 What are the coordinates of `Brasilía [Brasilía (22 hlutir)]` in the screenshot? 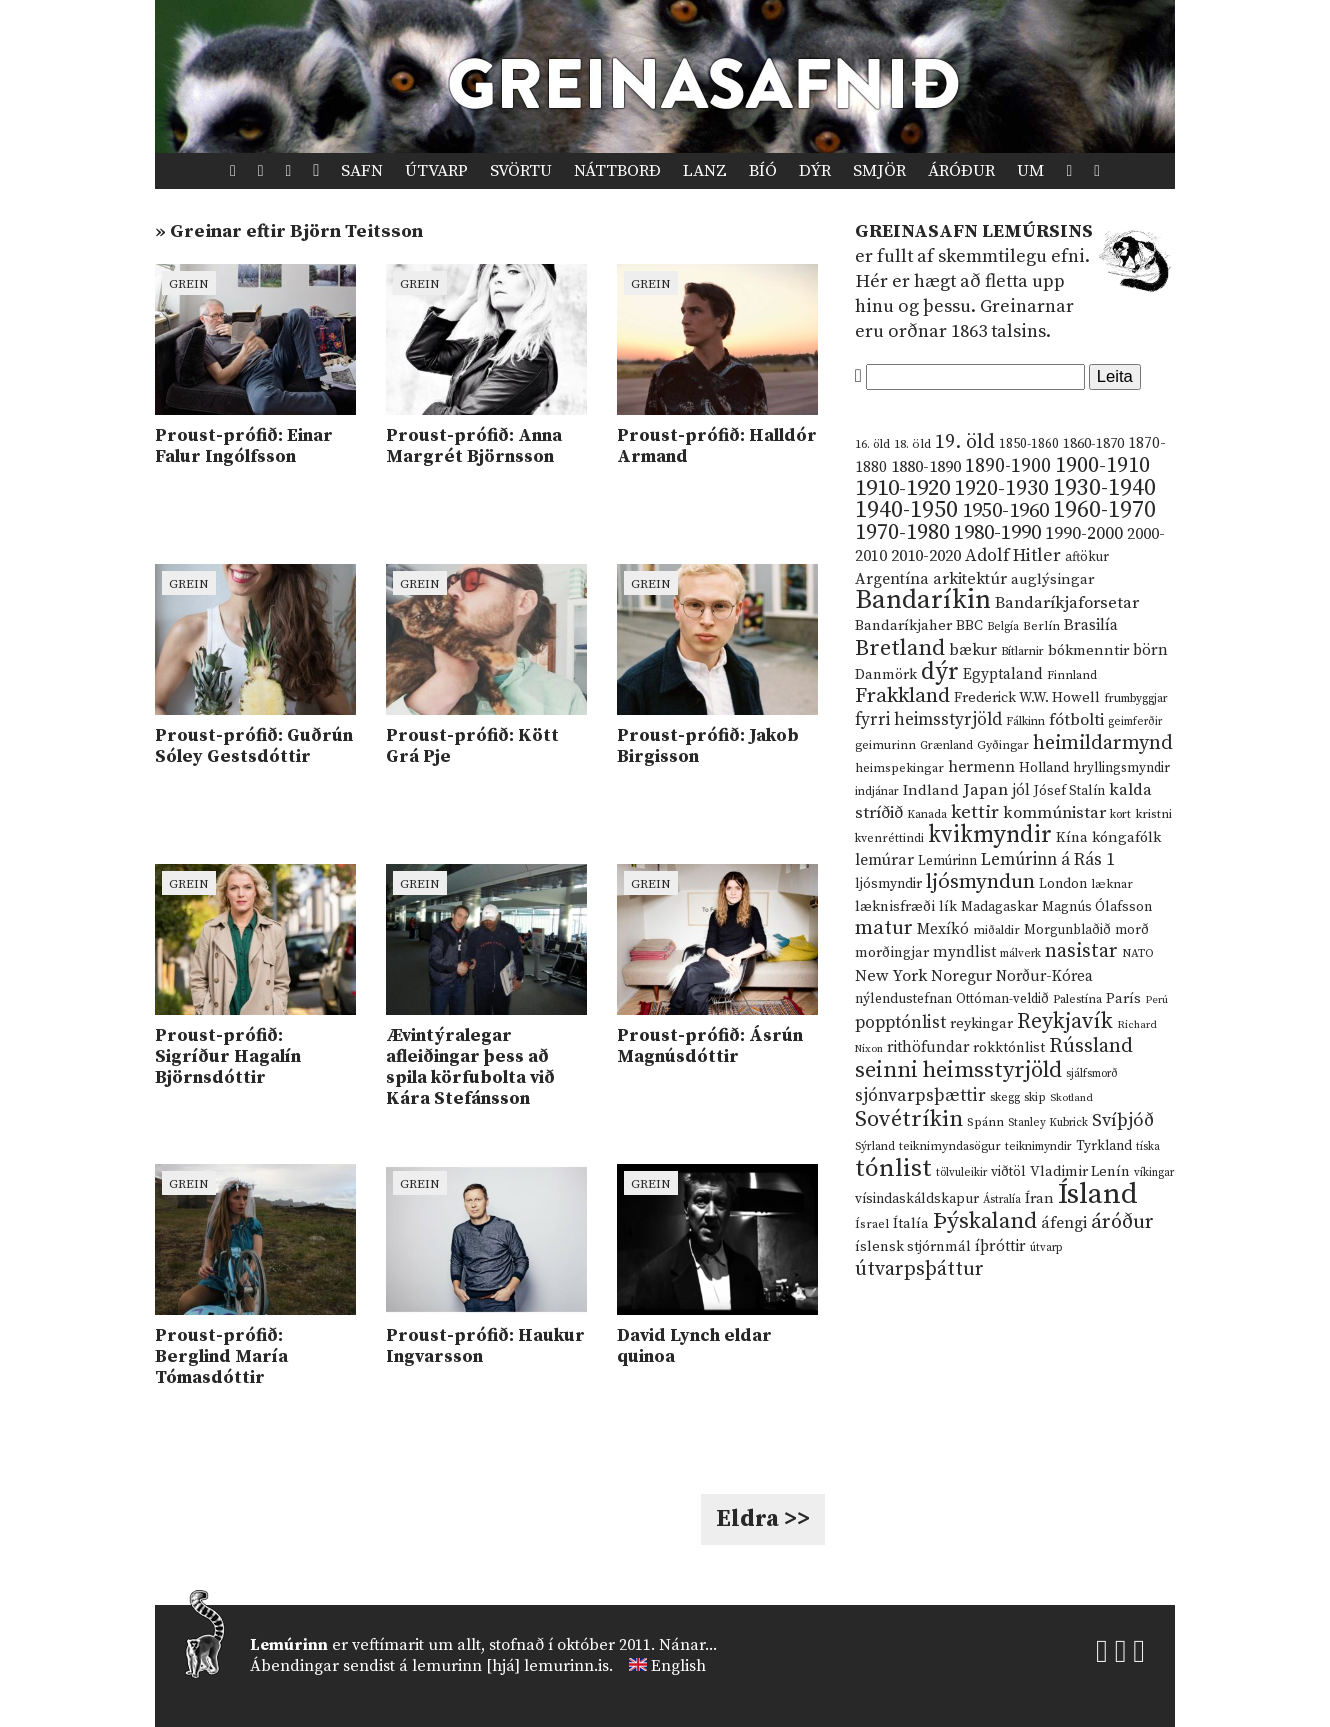 It's located at (1091, 625).